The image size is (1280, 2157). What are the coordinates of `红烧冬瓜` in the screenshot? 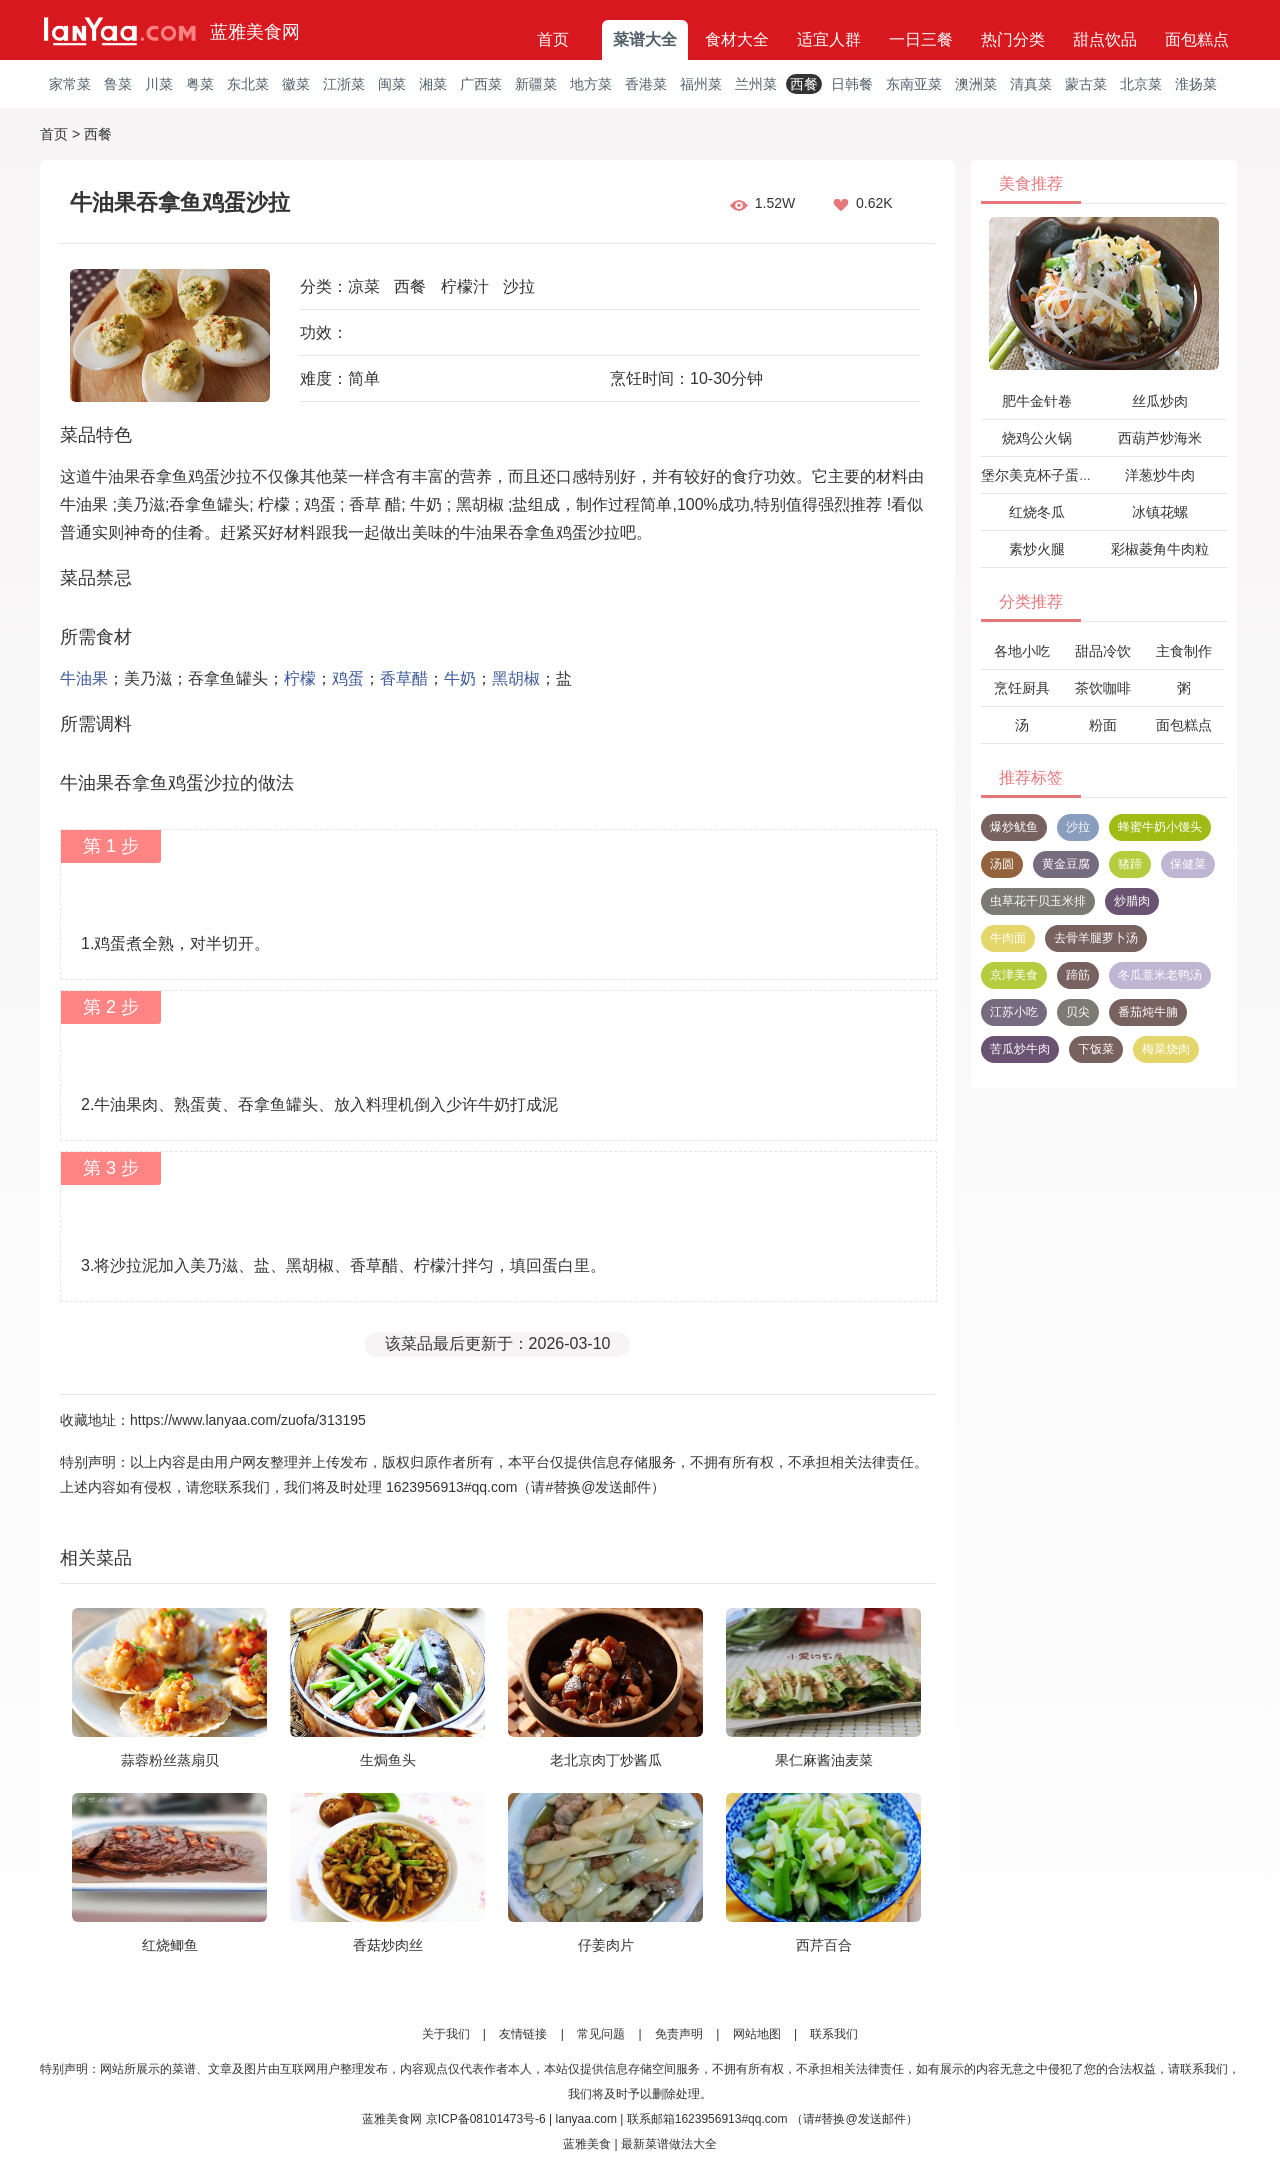 It's located at (1037, 512).